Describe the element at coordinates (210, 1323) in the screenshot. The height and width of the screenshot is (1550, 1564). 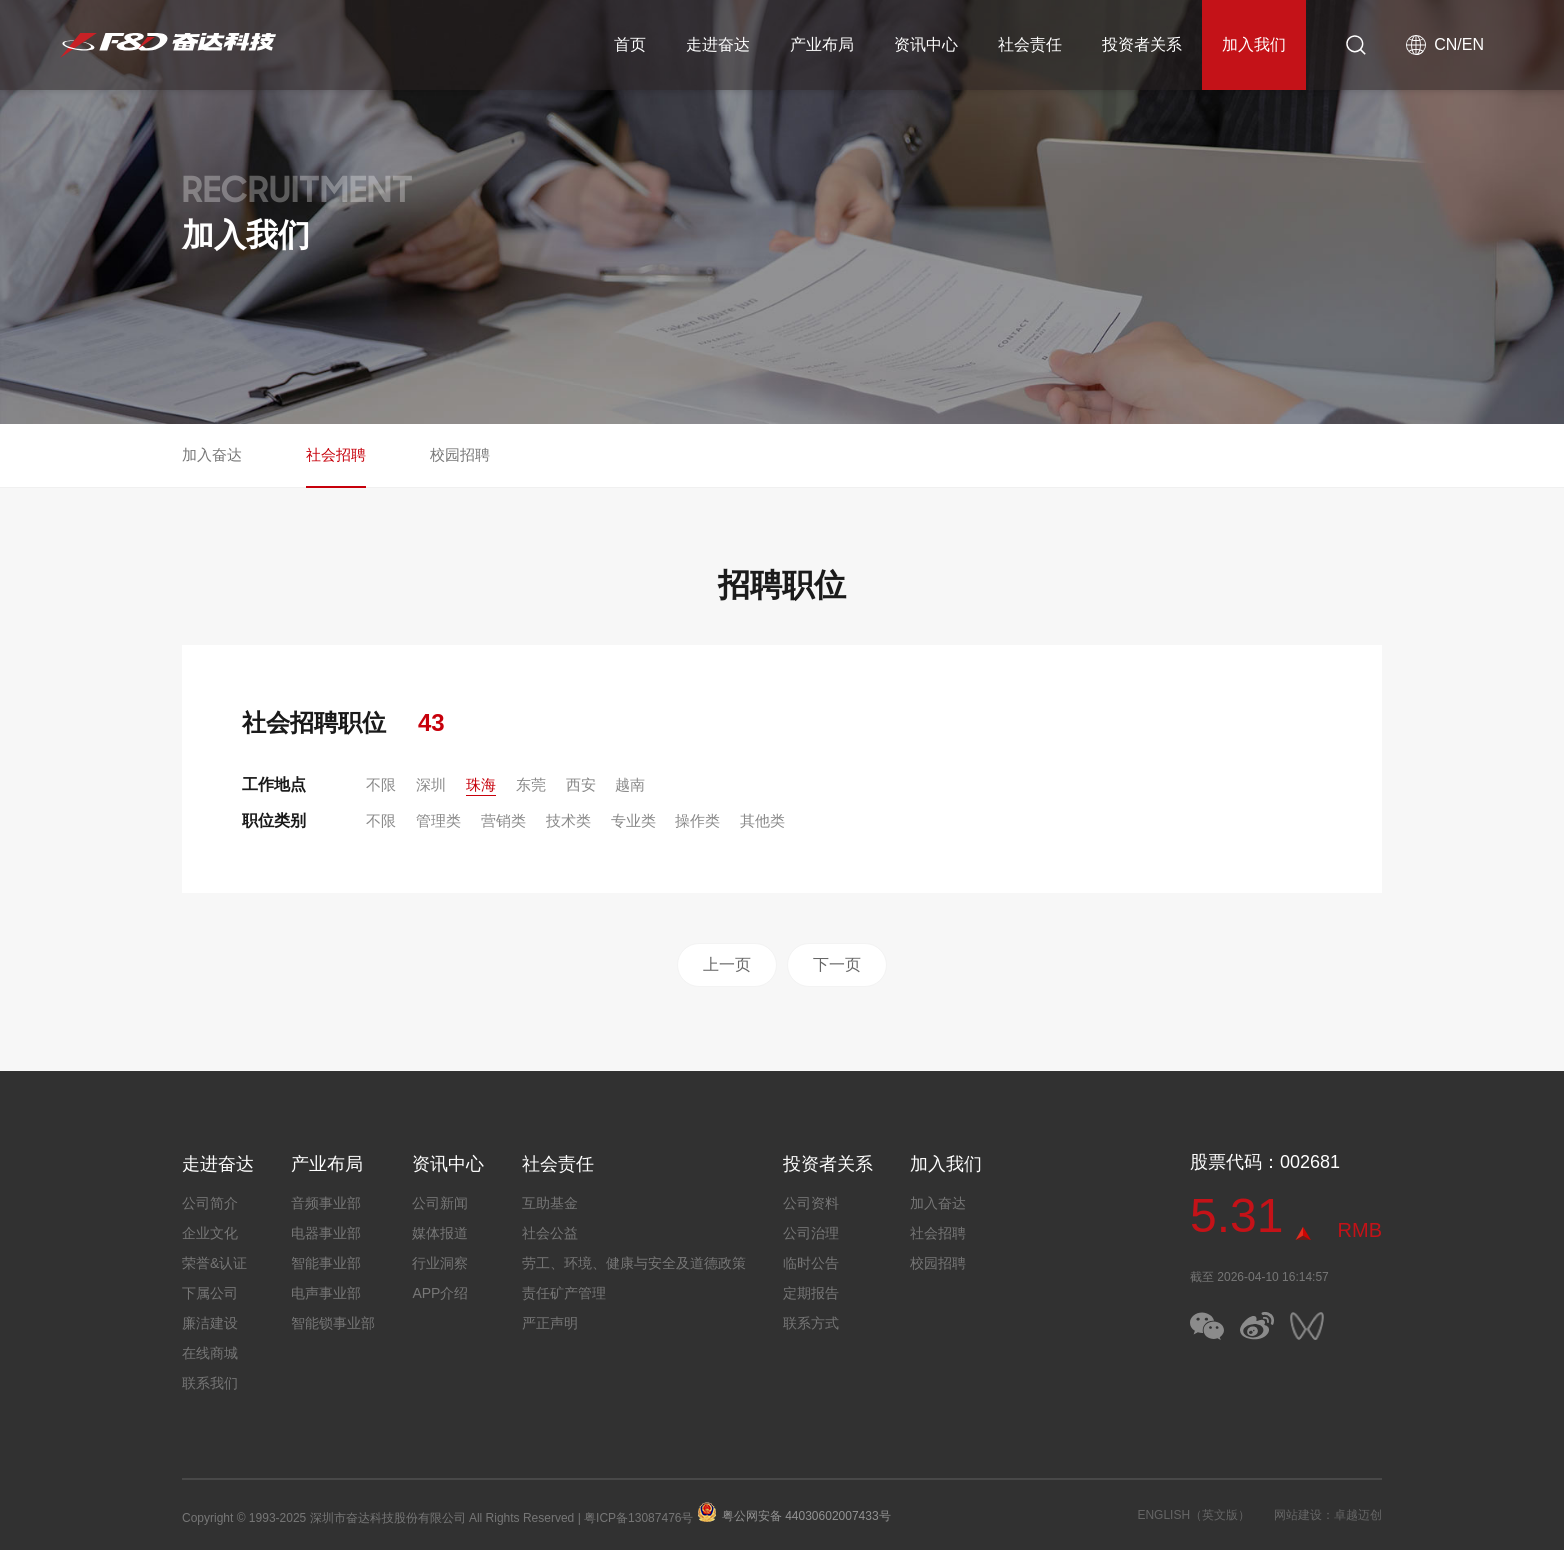
I see `廉洁建设` at that location.